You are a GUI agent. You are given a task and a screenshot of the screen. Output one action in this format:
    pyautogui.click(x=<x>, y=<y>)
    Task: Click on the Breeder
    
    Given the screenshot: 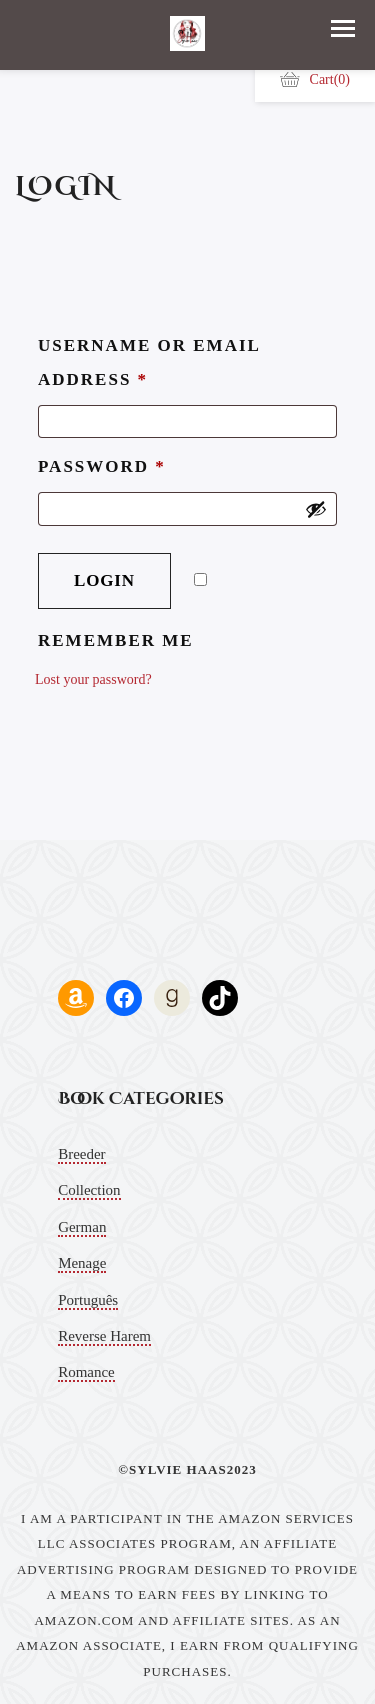 What is the action you would take?
    pyautogui.click(x=81, y=1154)
    